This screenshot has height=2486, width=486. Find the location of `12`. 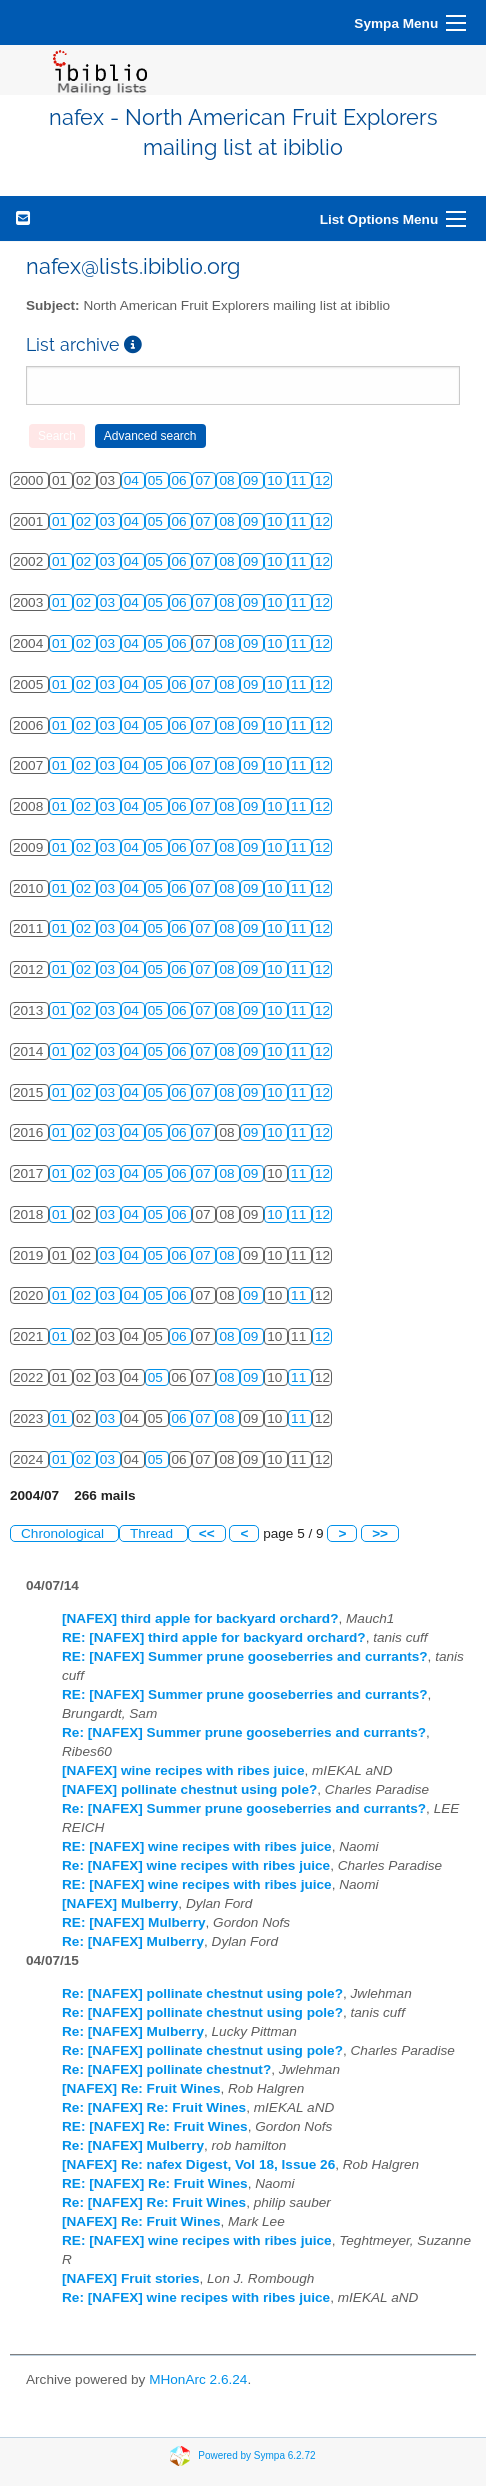

12 is located at coordinates (322, 480).